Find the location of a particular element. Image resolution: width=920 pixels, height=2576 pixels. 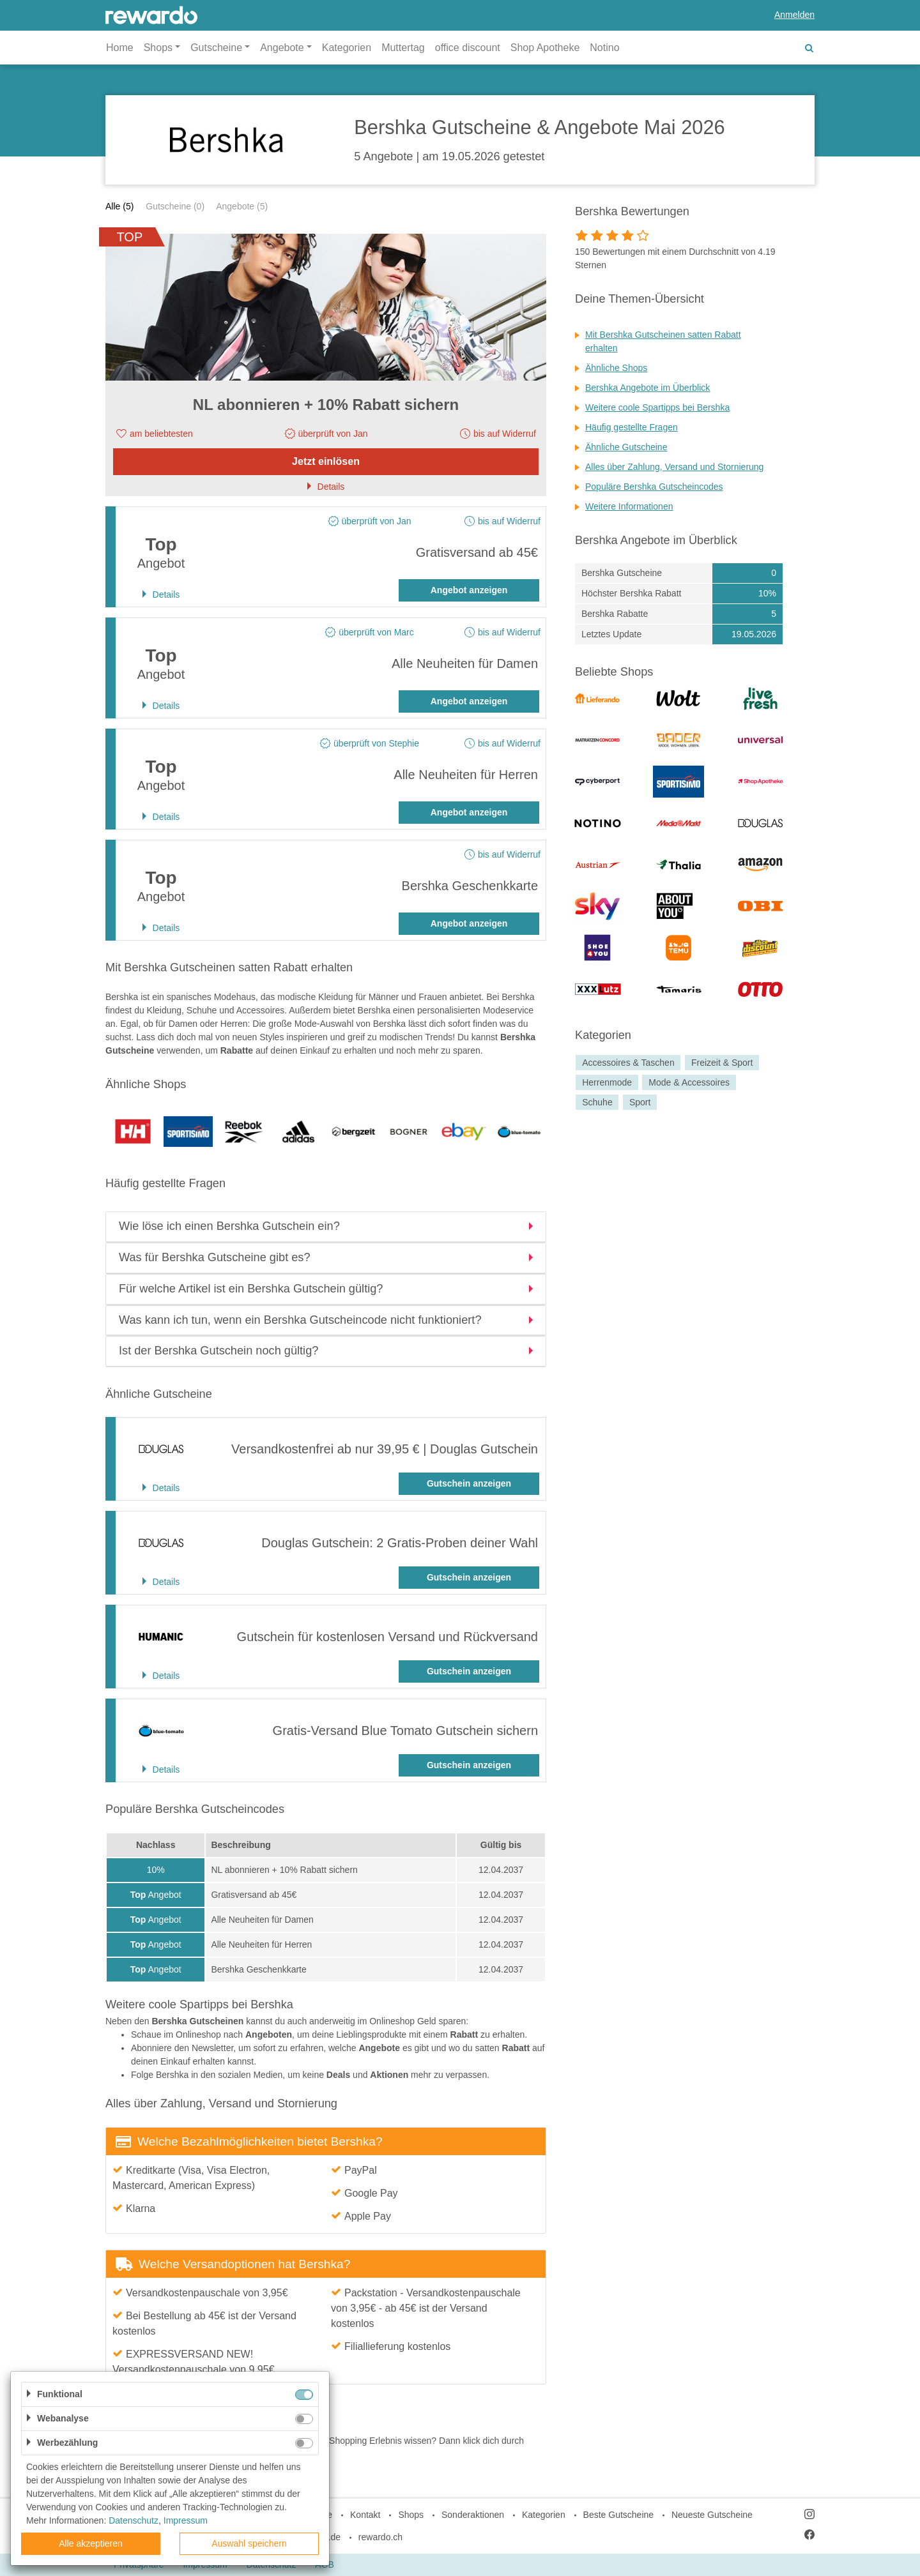

Auswahl speichern is located at coordinates (249, 2543).